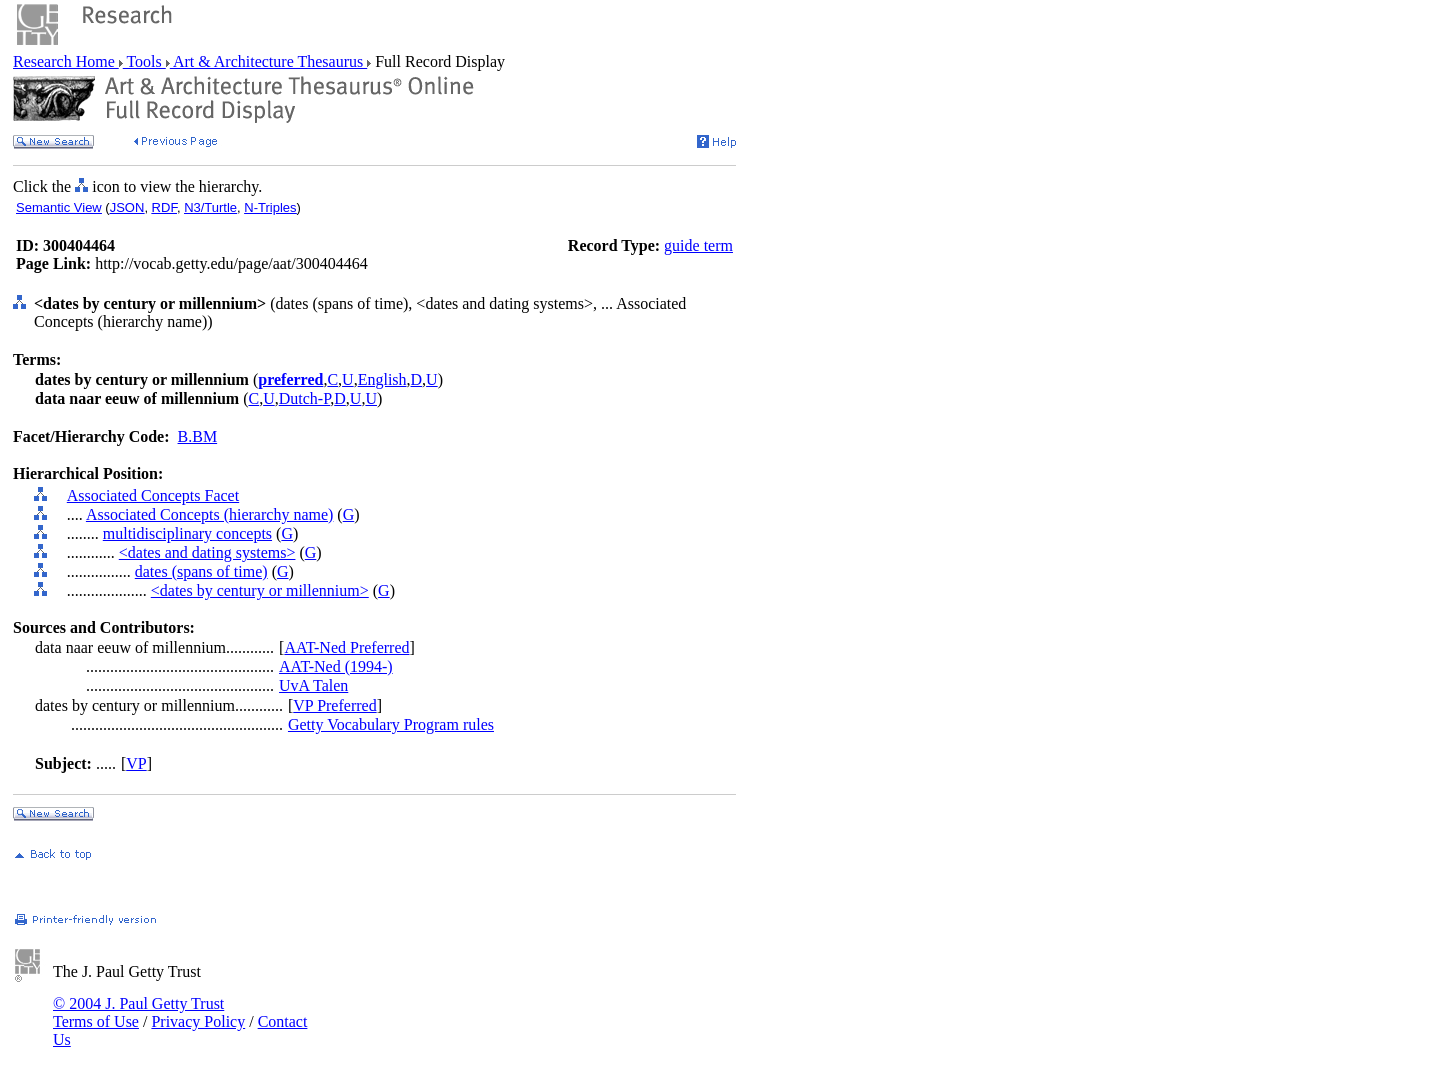 The width and height of the screenshot is (1440, 1086). I want to click on UvA Talen, so click(313, 685).